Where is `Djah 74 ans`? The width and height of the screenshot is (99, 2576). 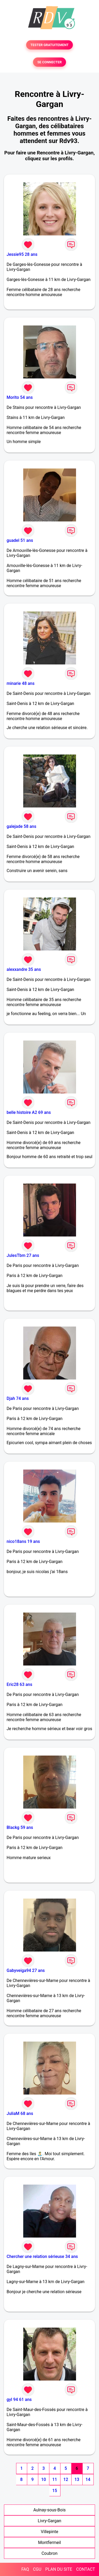 Djah 74 ans is located at coordinates (18, 1398).